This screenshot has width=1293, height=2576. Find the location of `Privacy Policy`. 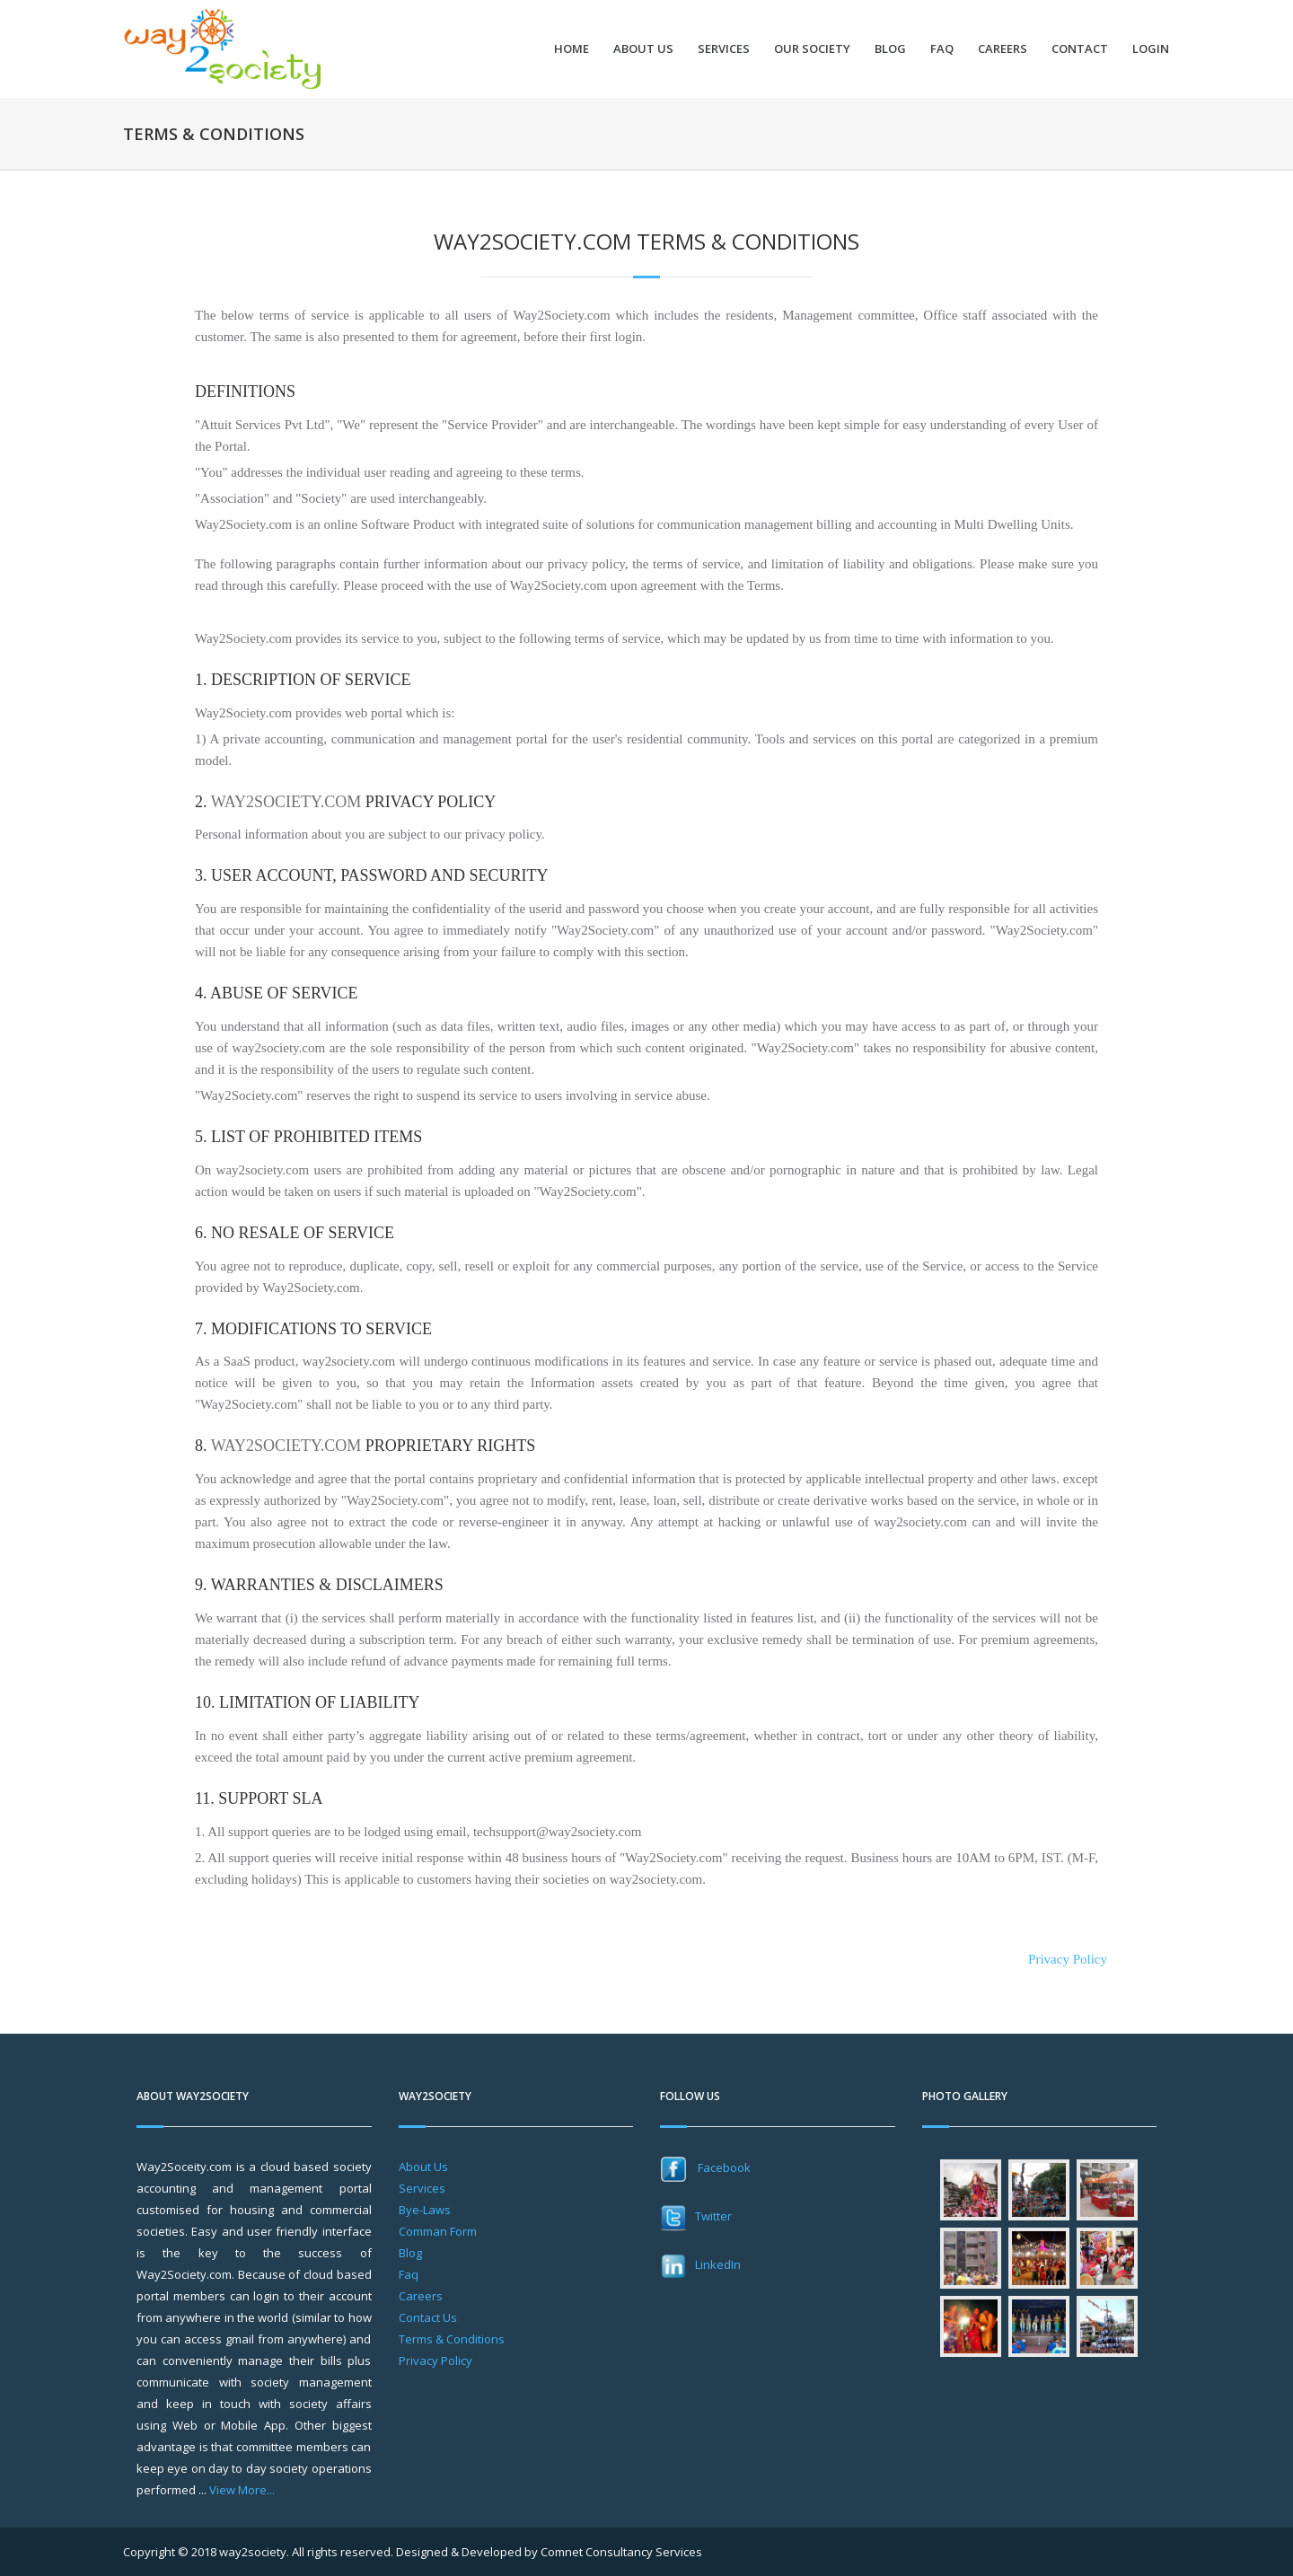

Privacy Policy is located at coordinates (1067, 1959).